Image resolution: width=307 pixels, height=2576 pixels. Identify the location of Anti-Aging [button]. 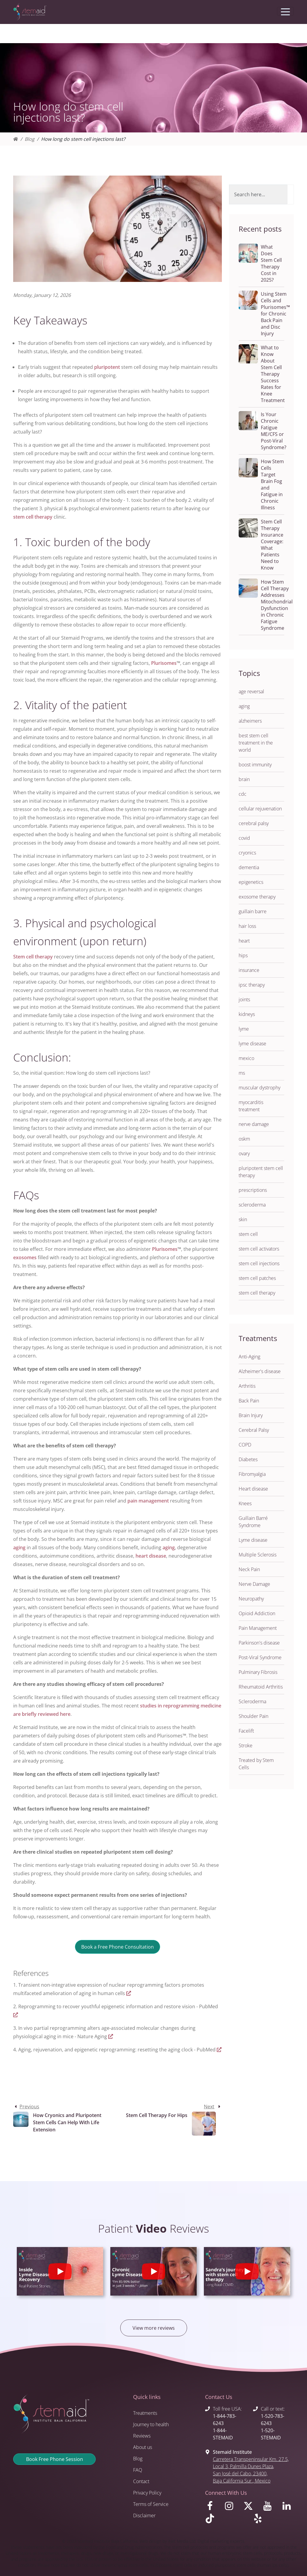
(249, 1356).